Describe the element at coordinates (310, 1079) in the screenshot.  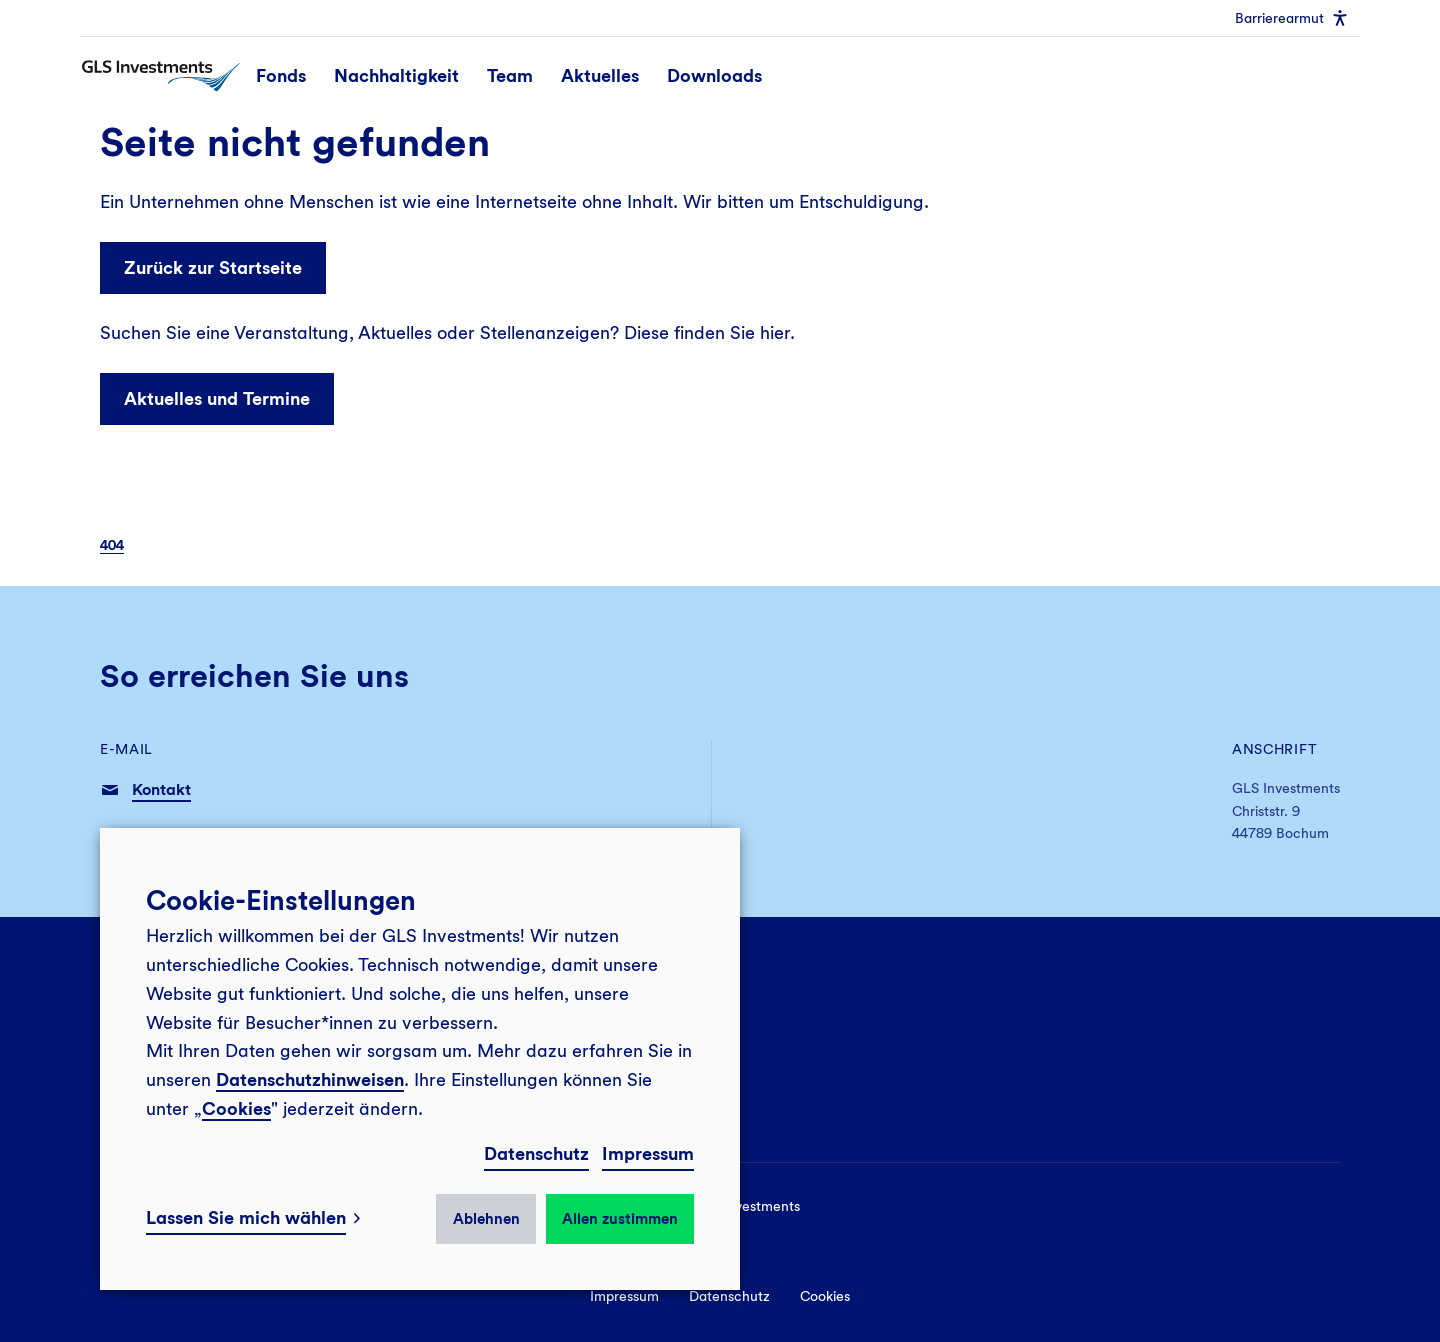
I see `Datenschutzhinweisen` at that location.